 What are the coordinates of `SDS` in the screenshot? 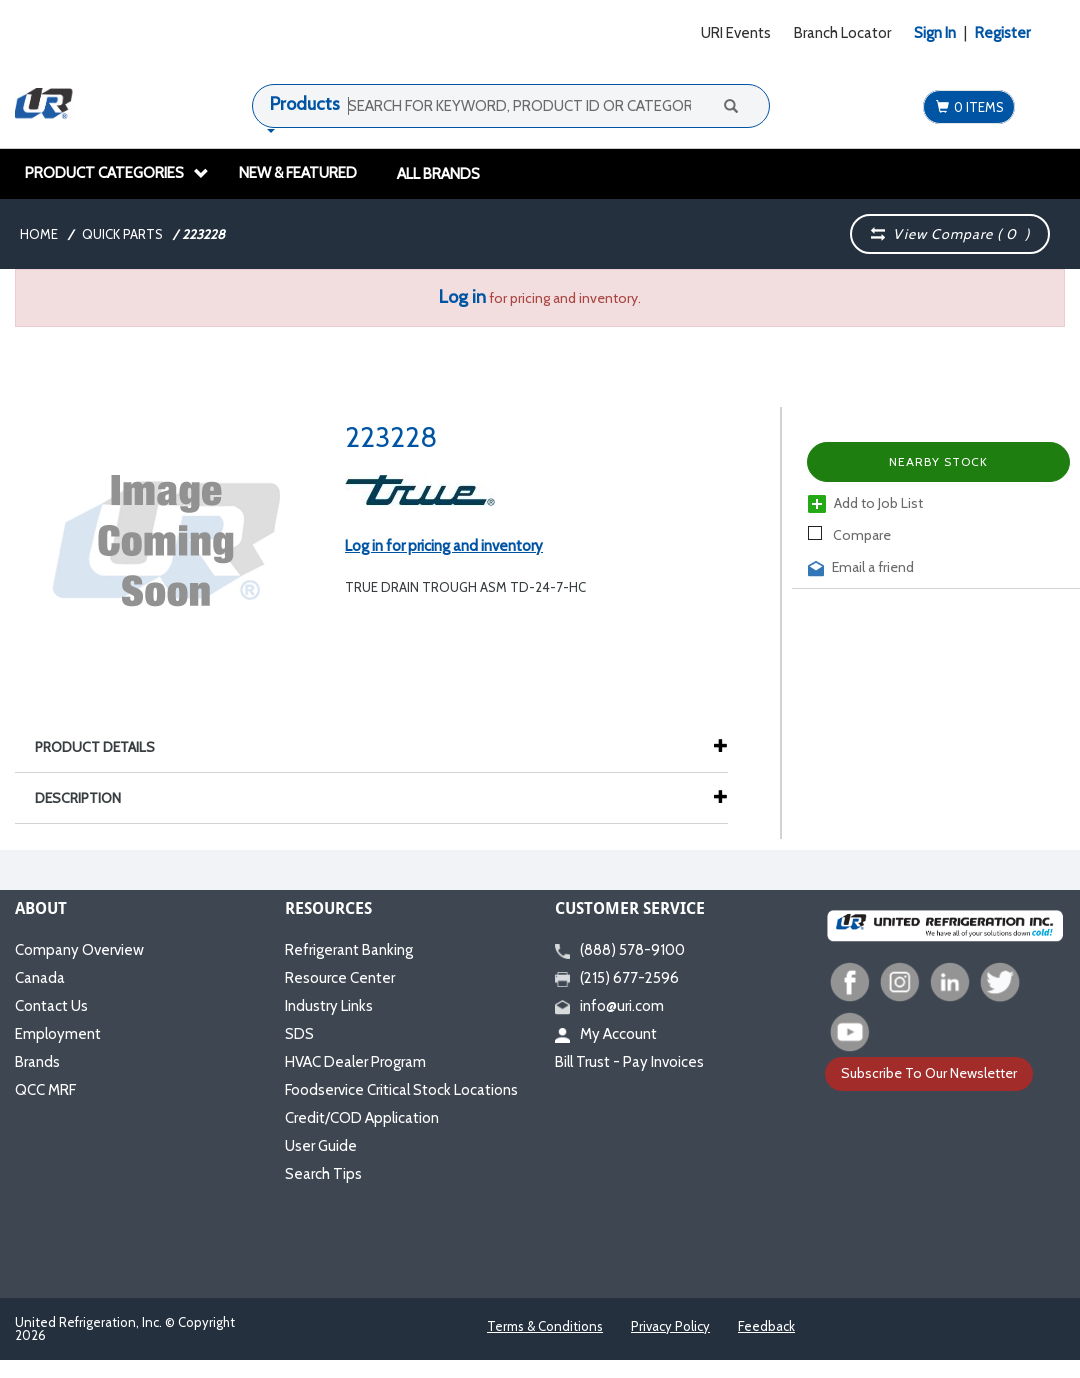 It's located at (299, 1034).